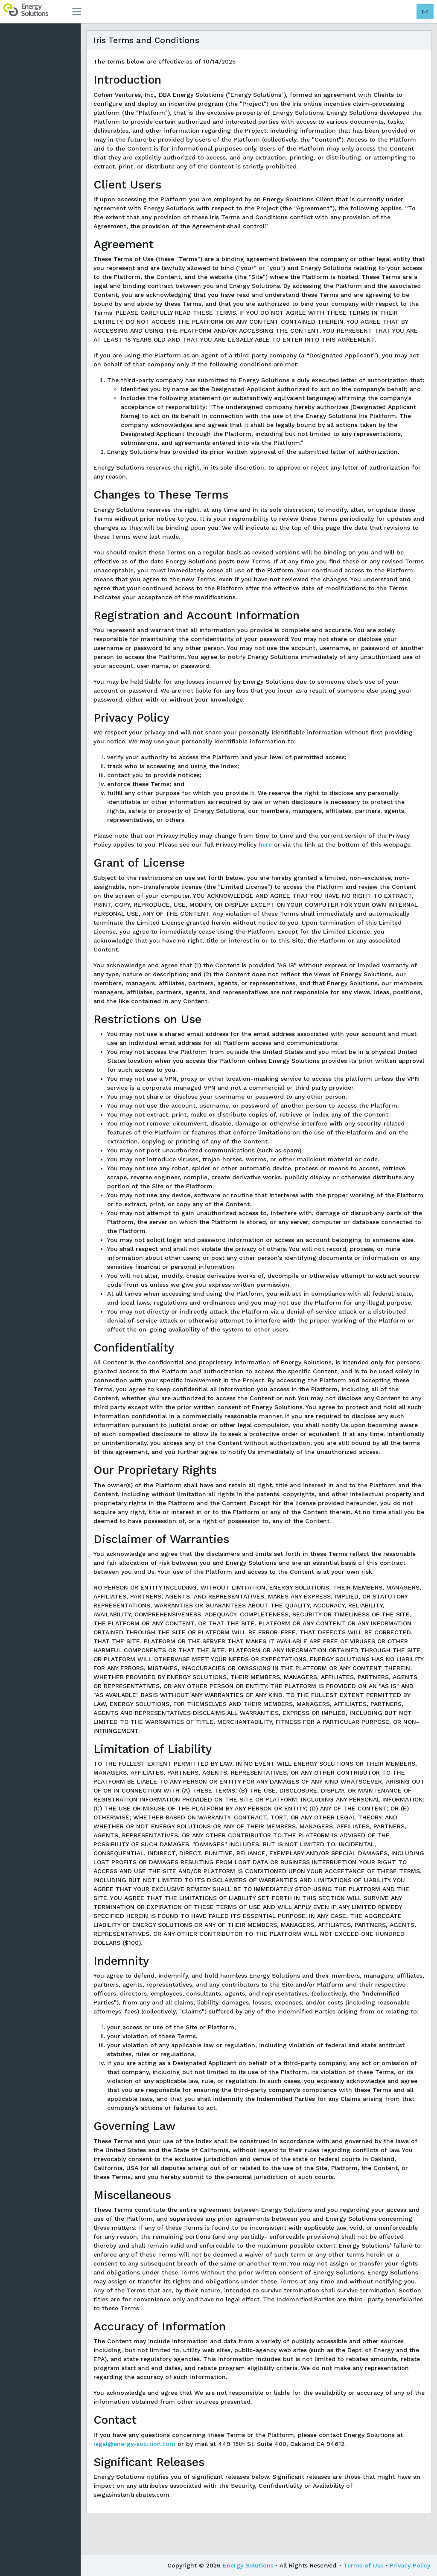 This screenshot has height=2576, width=437. What do you see at coordinates (269, 862) in the screenshot?
I see `here` at bounding box center [269, 862].